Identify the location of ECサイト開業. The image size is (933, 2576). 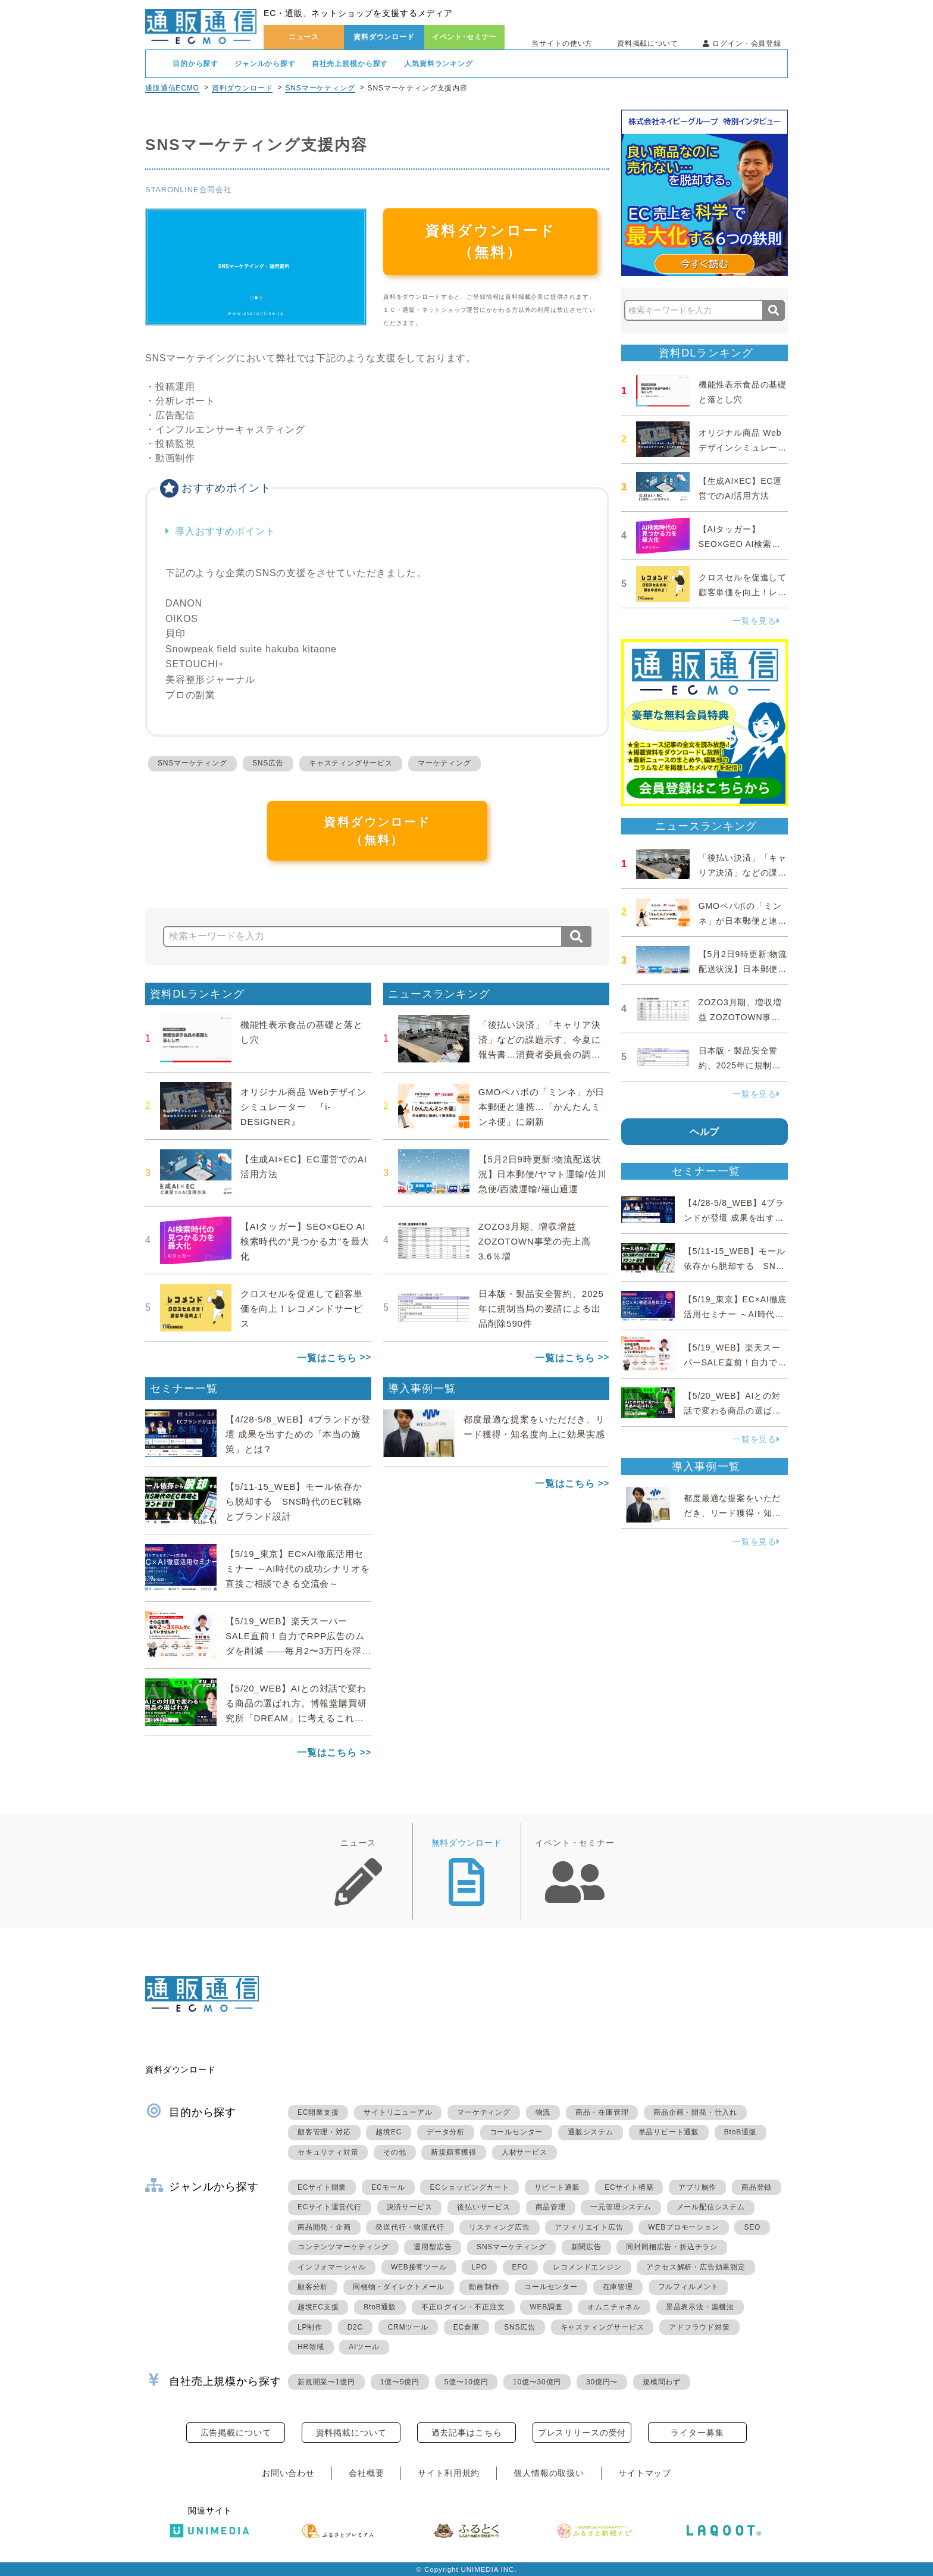
(322, 2187).